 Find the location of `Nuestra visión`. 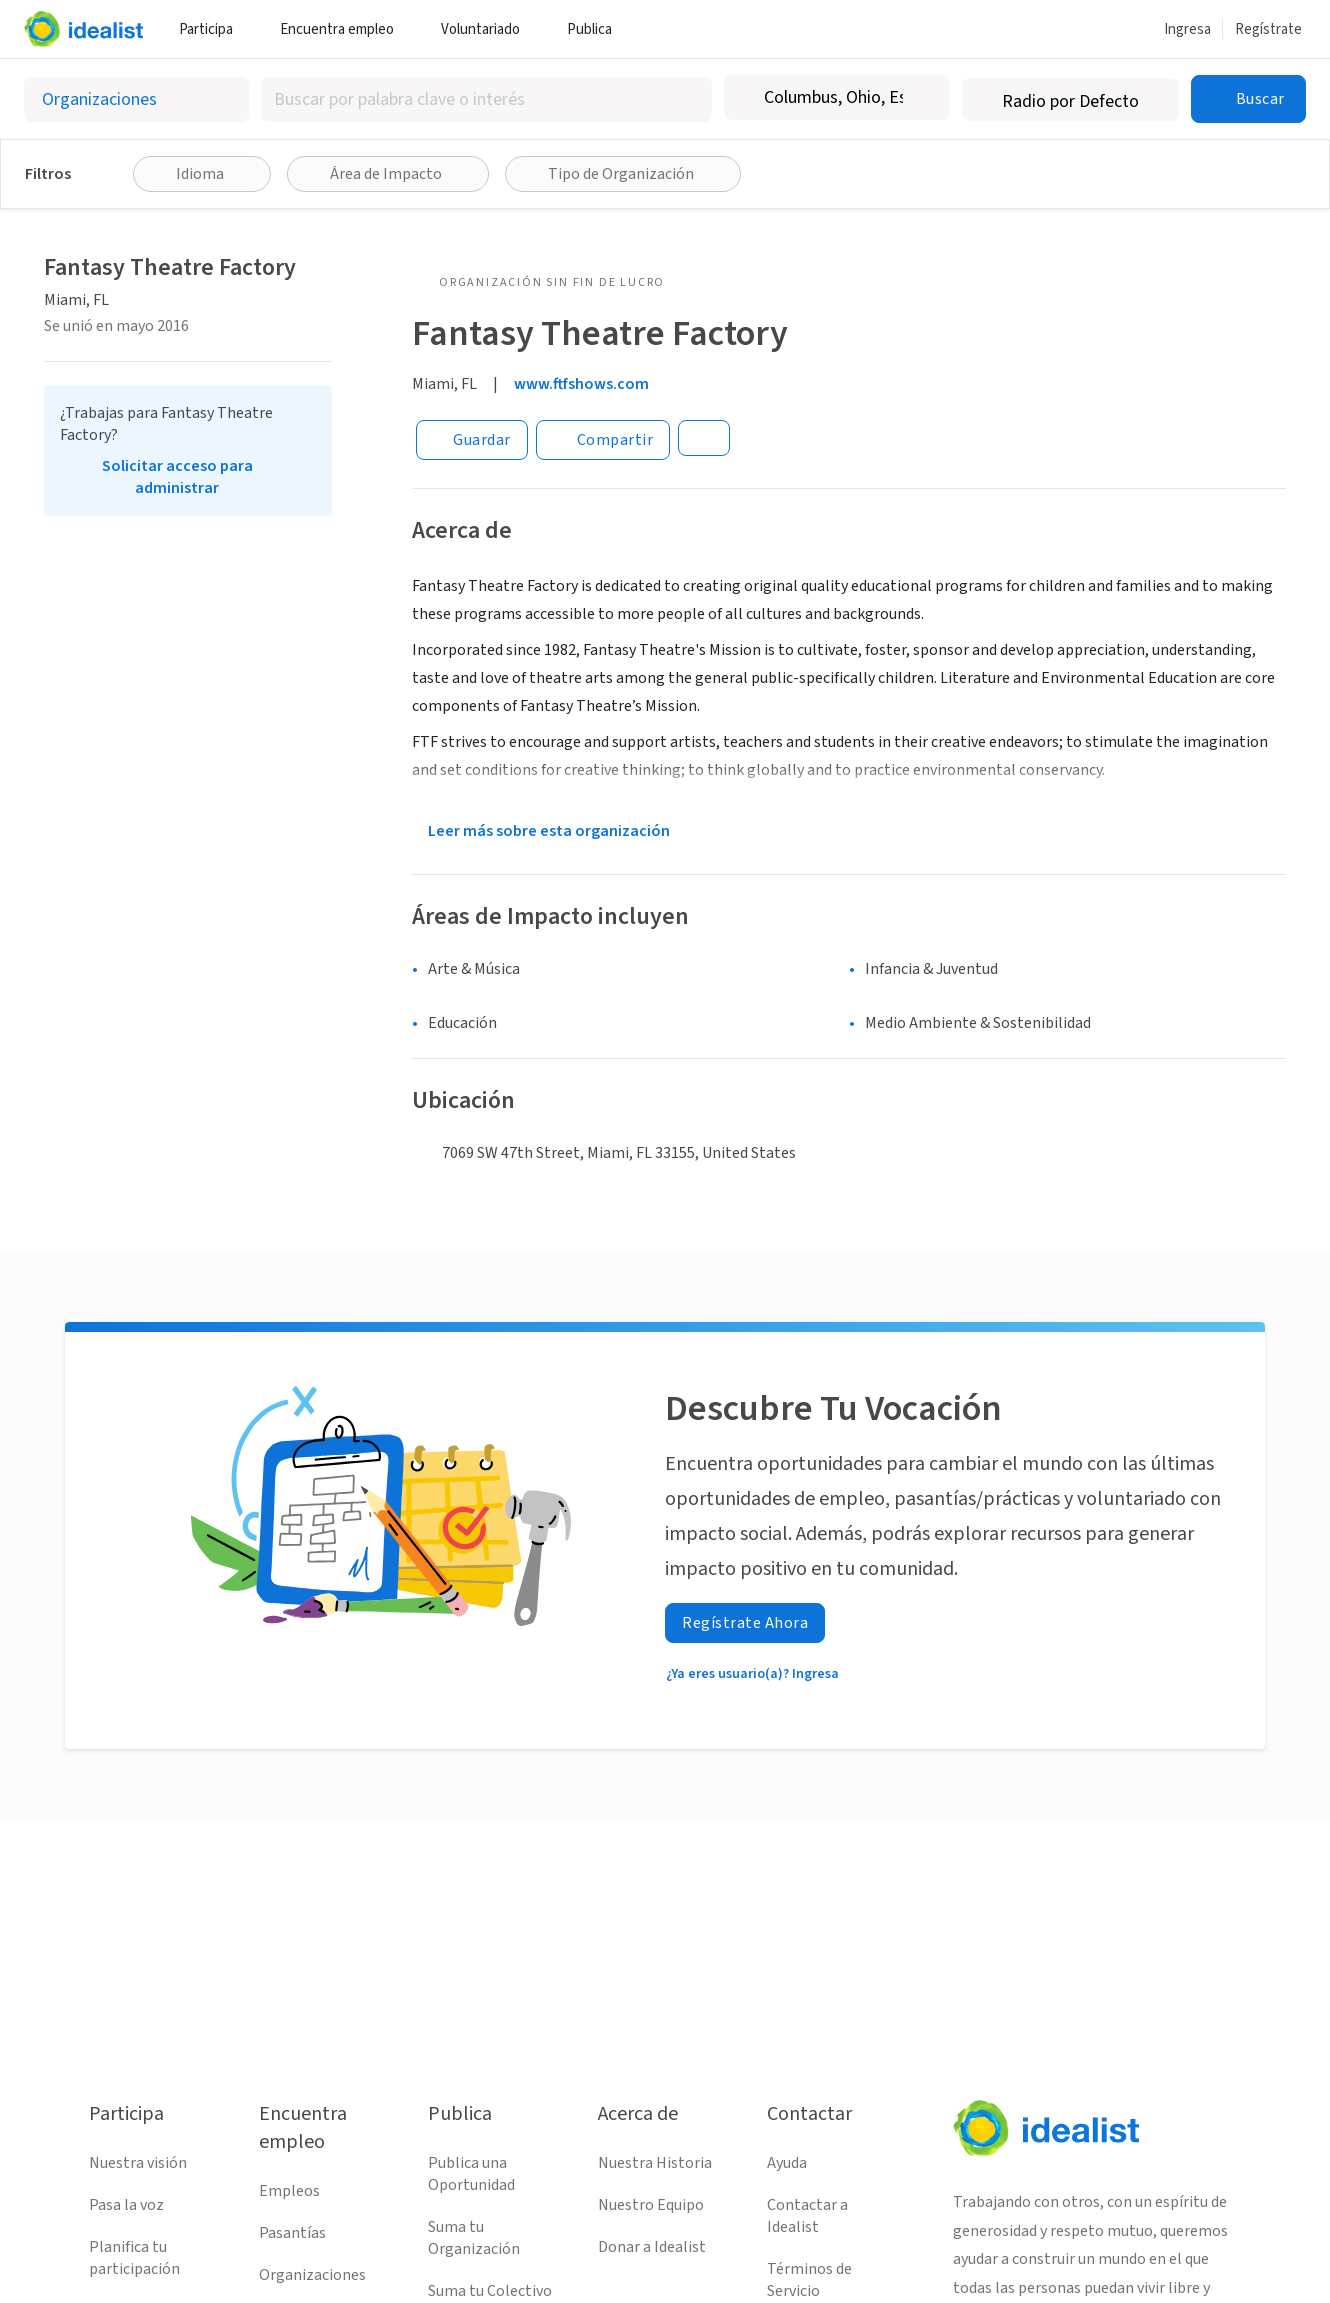

Nuestra visión is located at coordinates (138, 2163).